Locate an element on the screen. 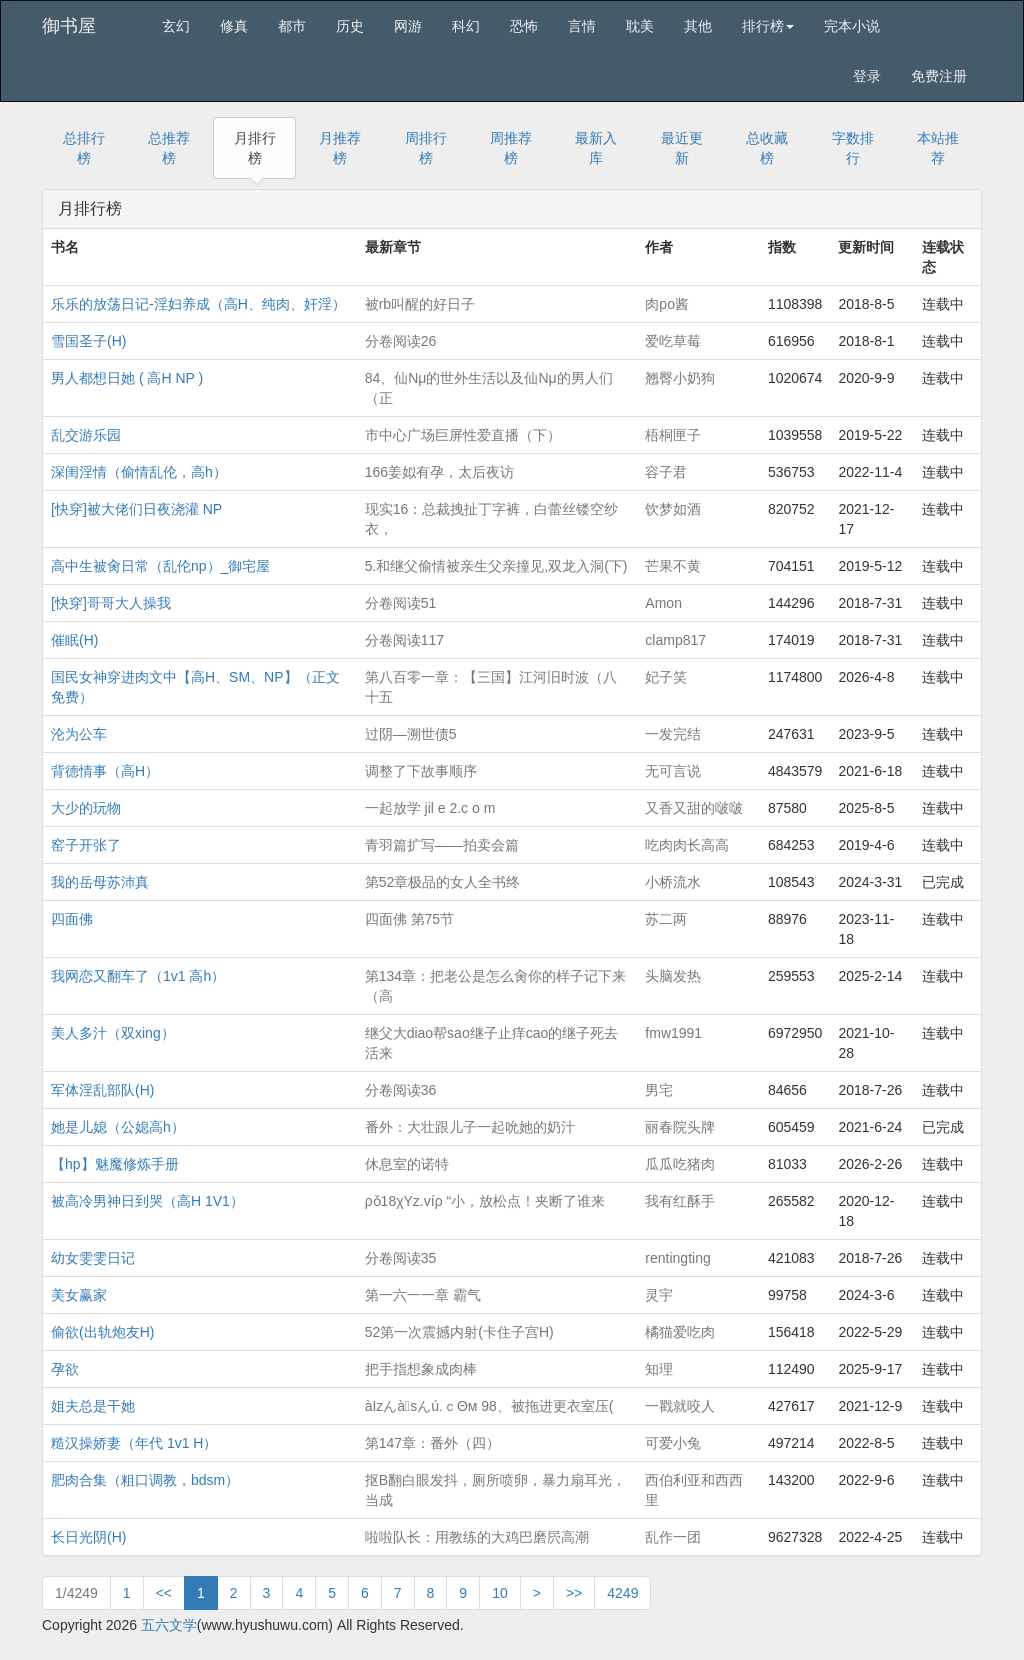 The image size is (1024, 1660). 修真 is located at coordinates (234, 26).